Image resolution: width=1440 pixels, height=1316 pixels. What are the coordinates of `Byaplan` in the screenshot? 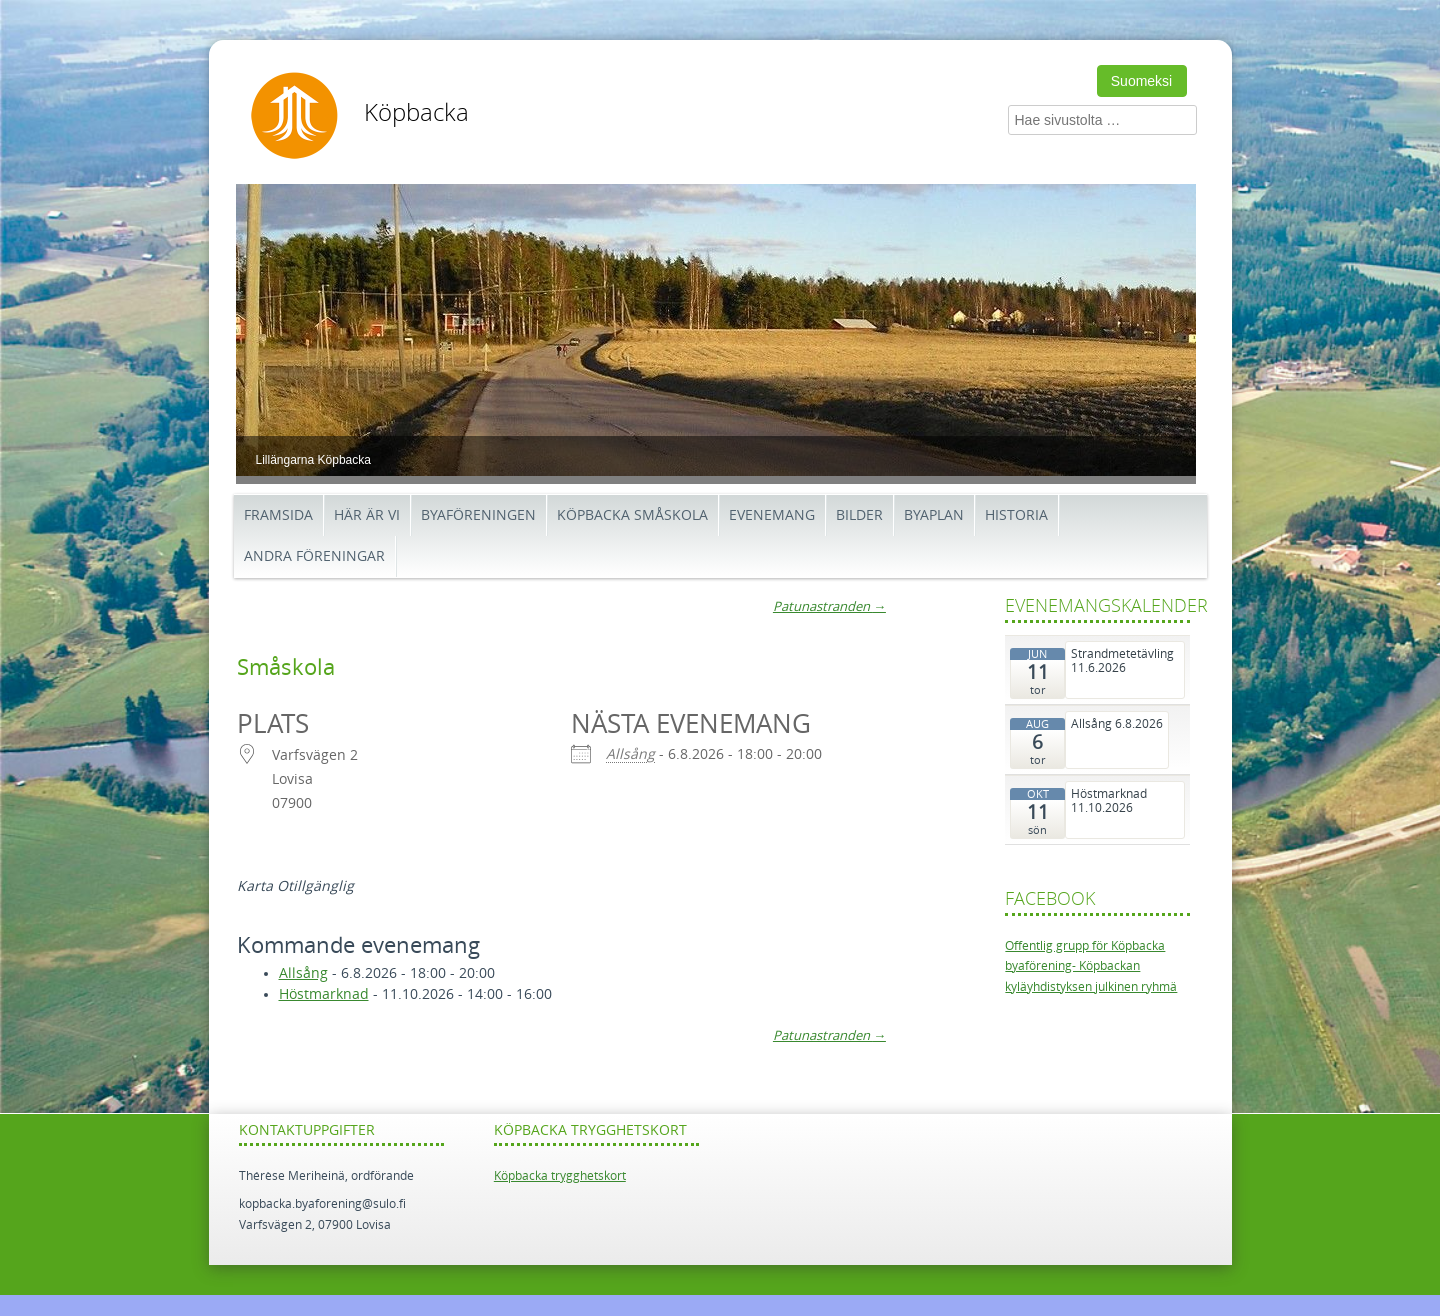 It's located at (934, 515).